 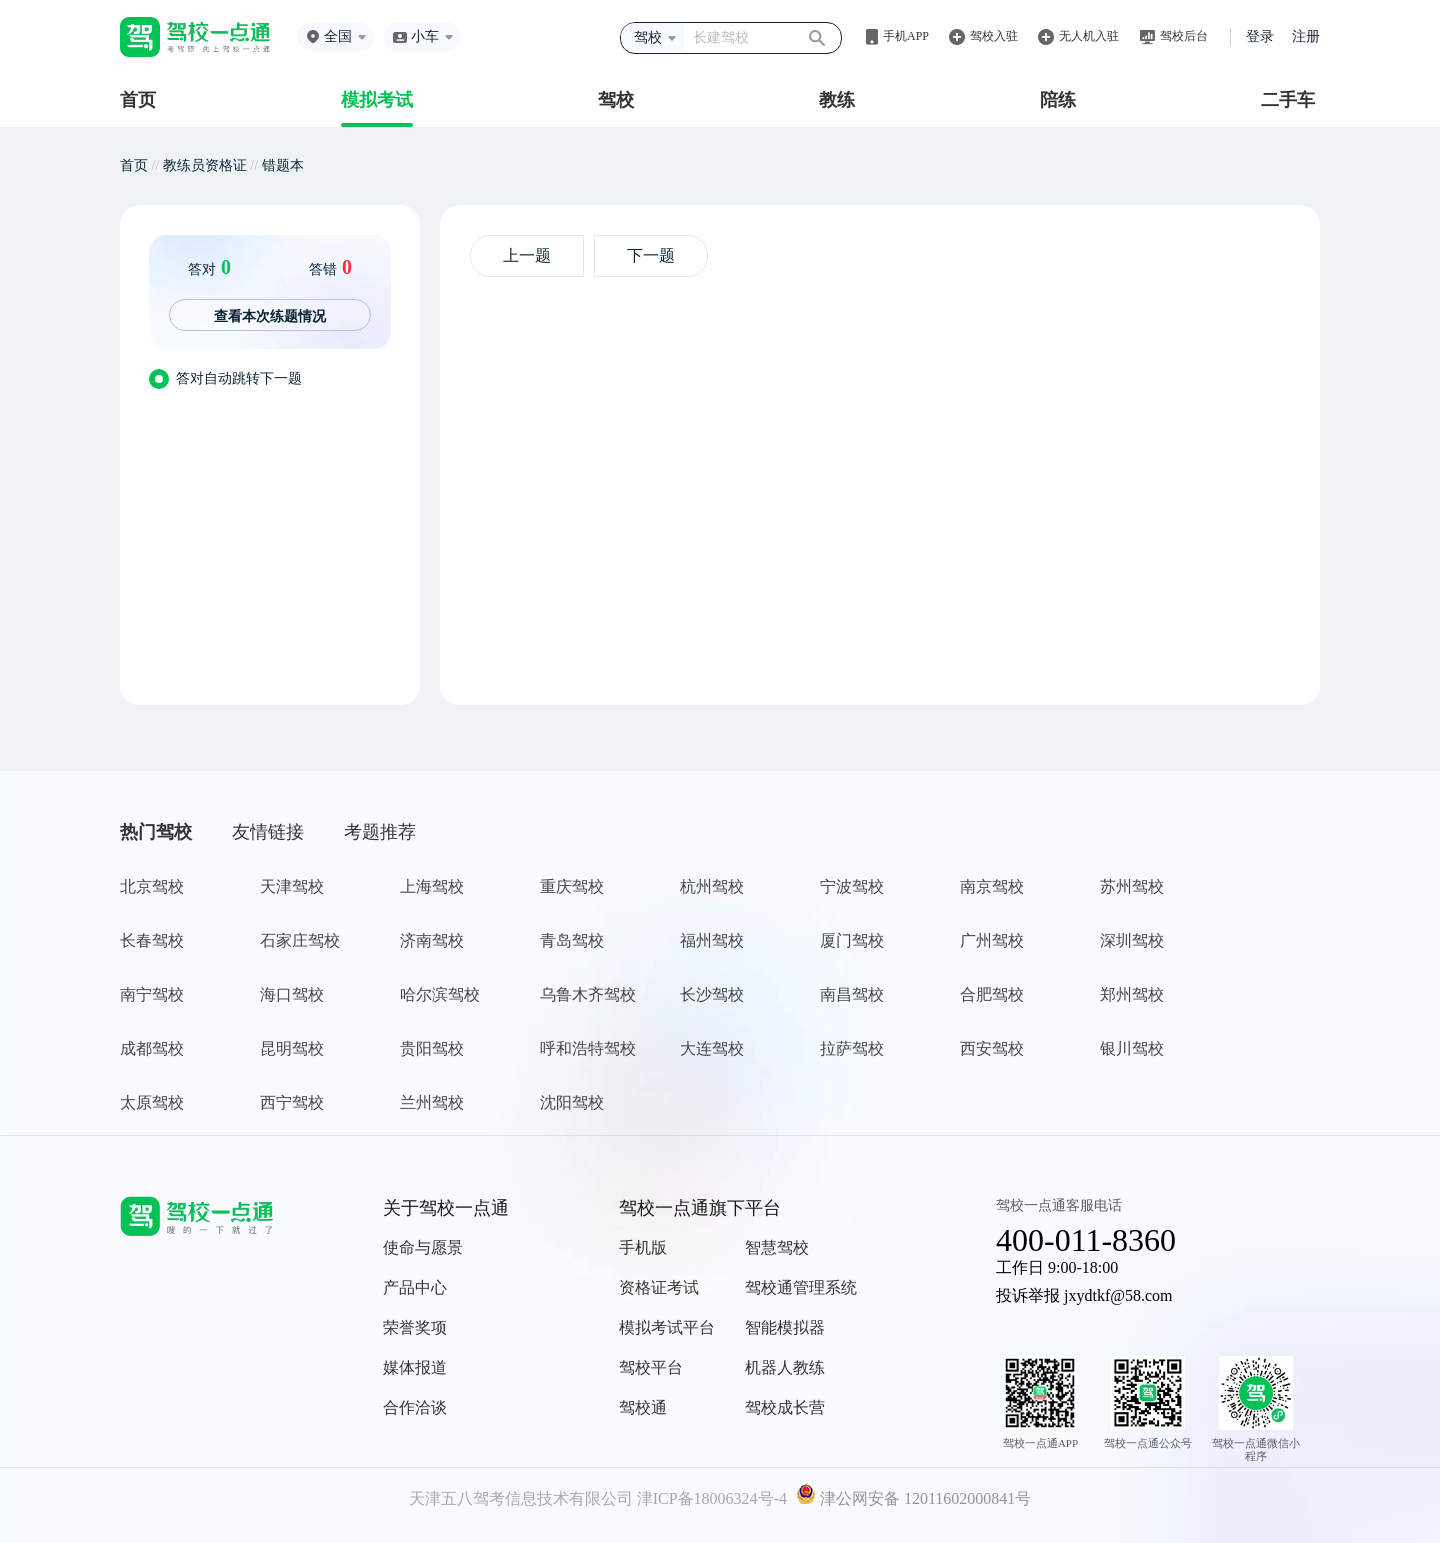 What do you see at coordinates (588, 1048) in the screenshot?
I see `呼和浩特驾校` at bounding box center [588, 1048].